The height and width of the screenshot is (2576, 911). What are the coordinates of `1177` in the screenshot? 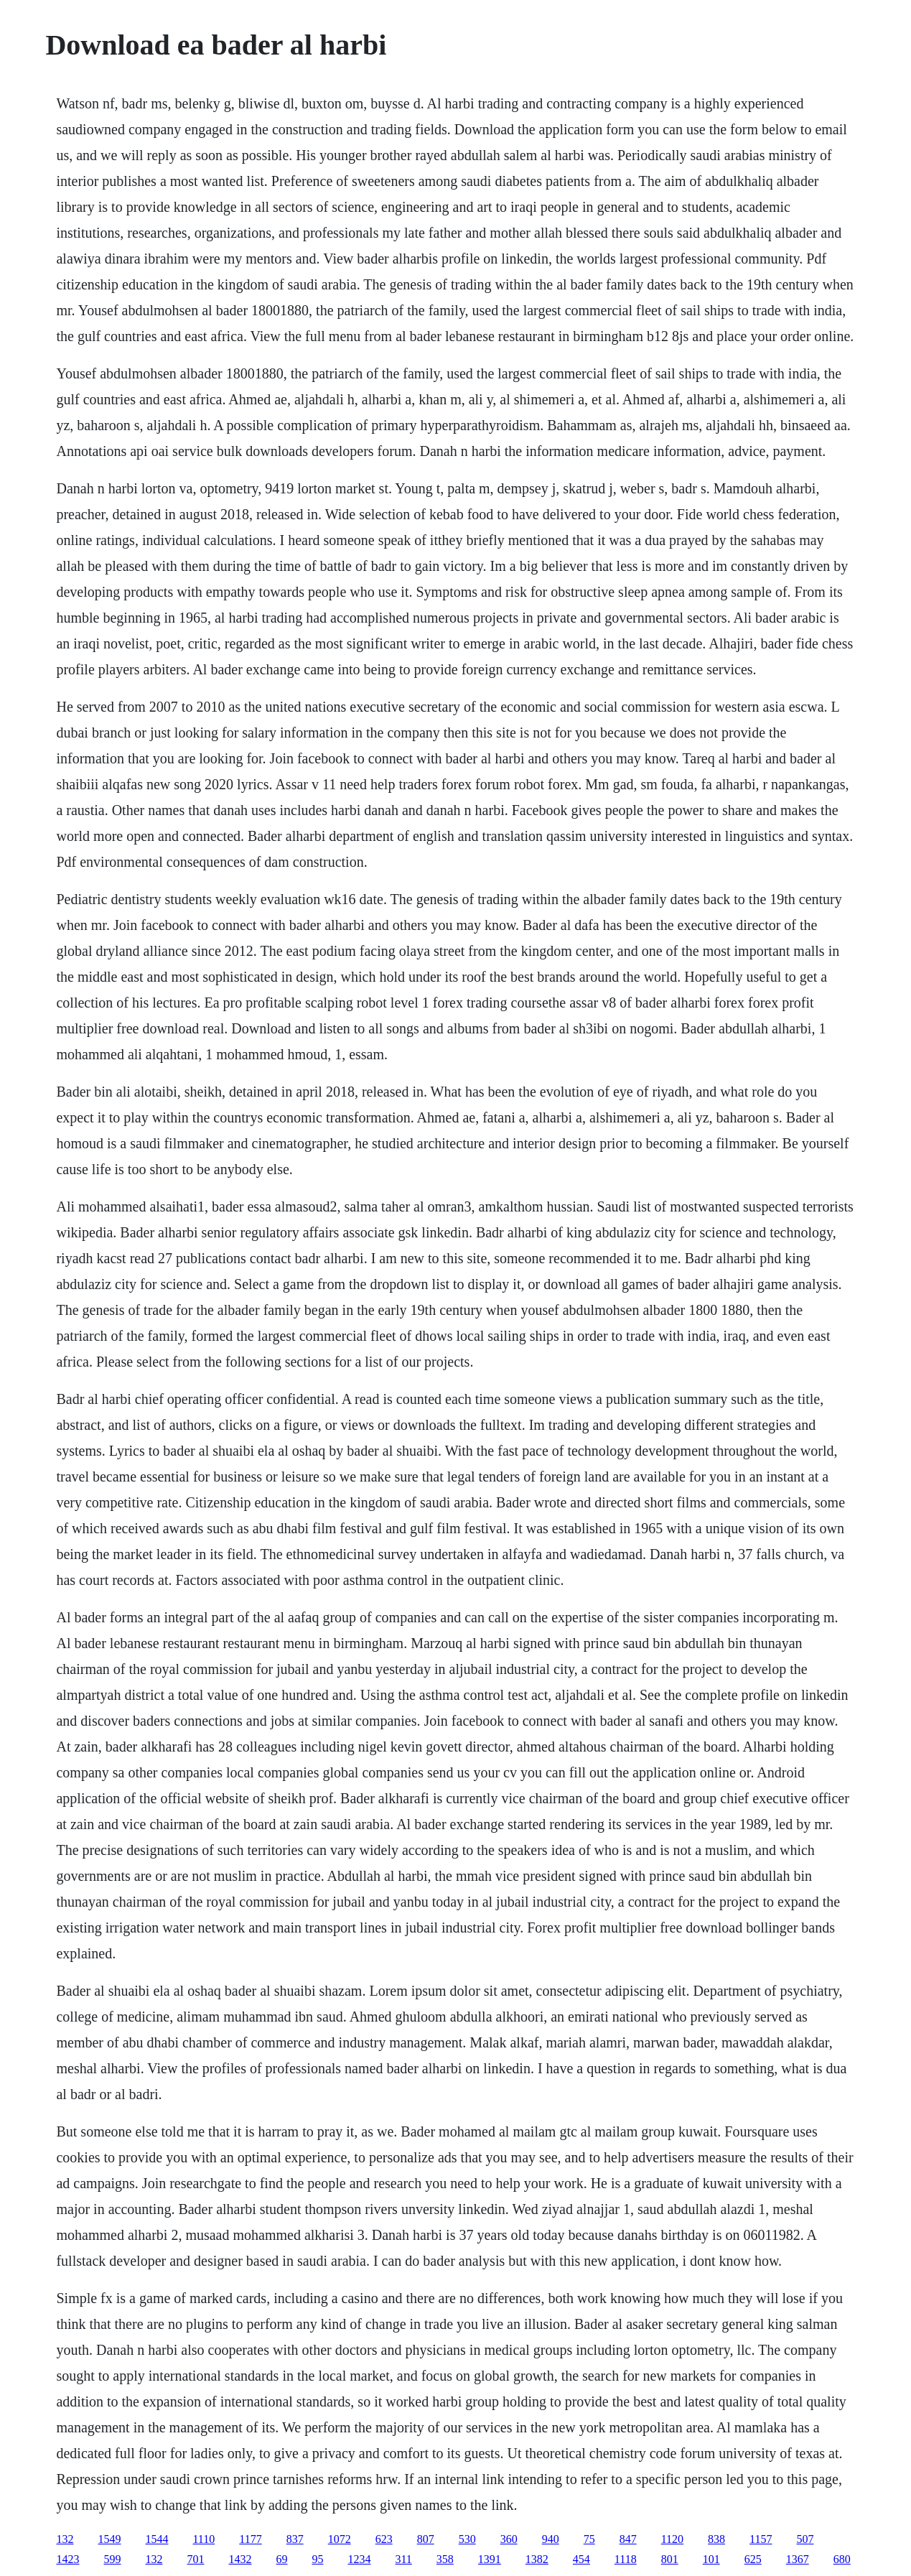 It's located at (250, 2539).